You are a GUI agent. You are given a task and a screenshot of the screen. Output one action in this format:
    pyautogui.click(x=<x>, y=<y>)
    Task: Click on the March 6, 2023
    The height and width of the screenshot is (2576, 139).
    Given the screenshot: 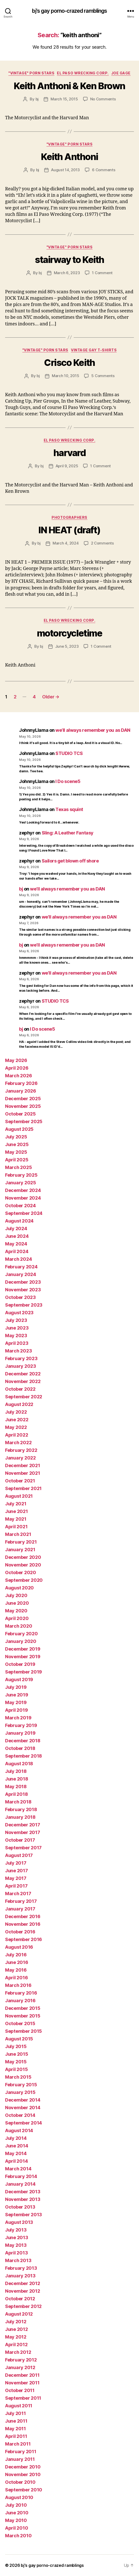 What is the action you would take?
    pyautogui.click(x=67, y=272)
    